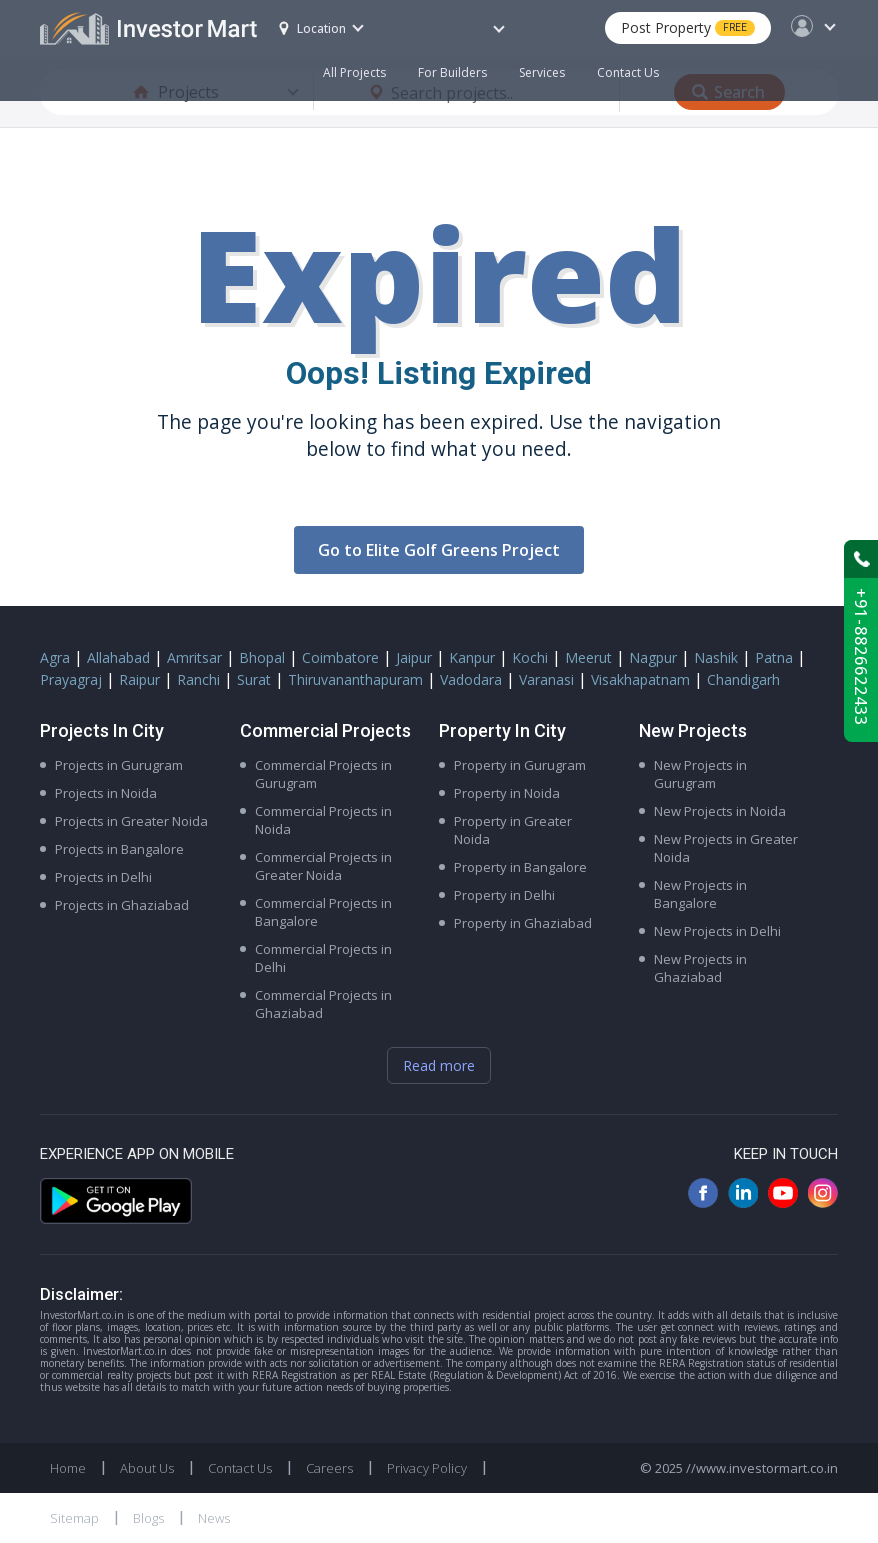 The width and height of the screenshot is (878, 1543). Describe the element at coordinates (214, 1518) in the screenshot. I see `News` at that location.